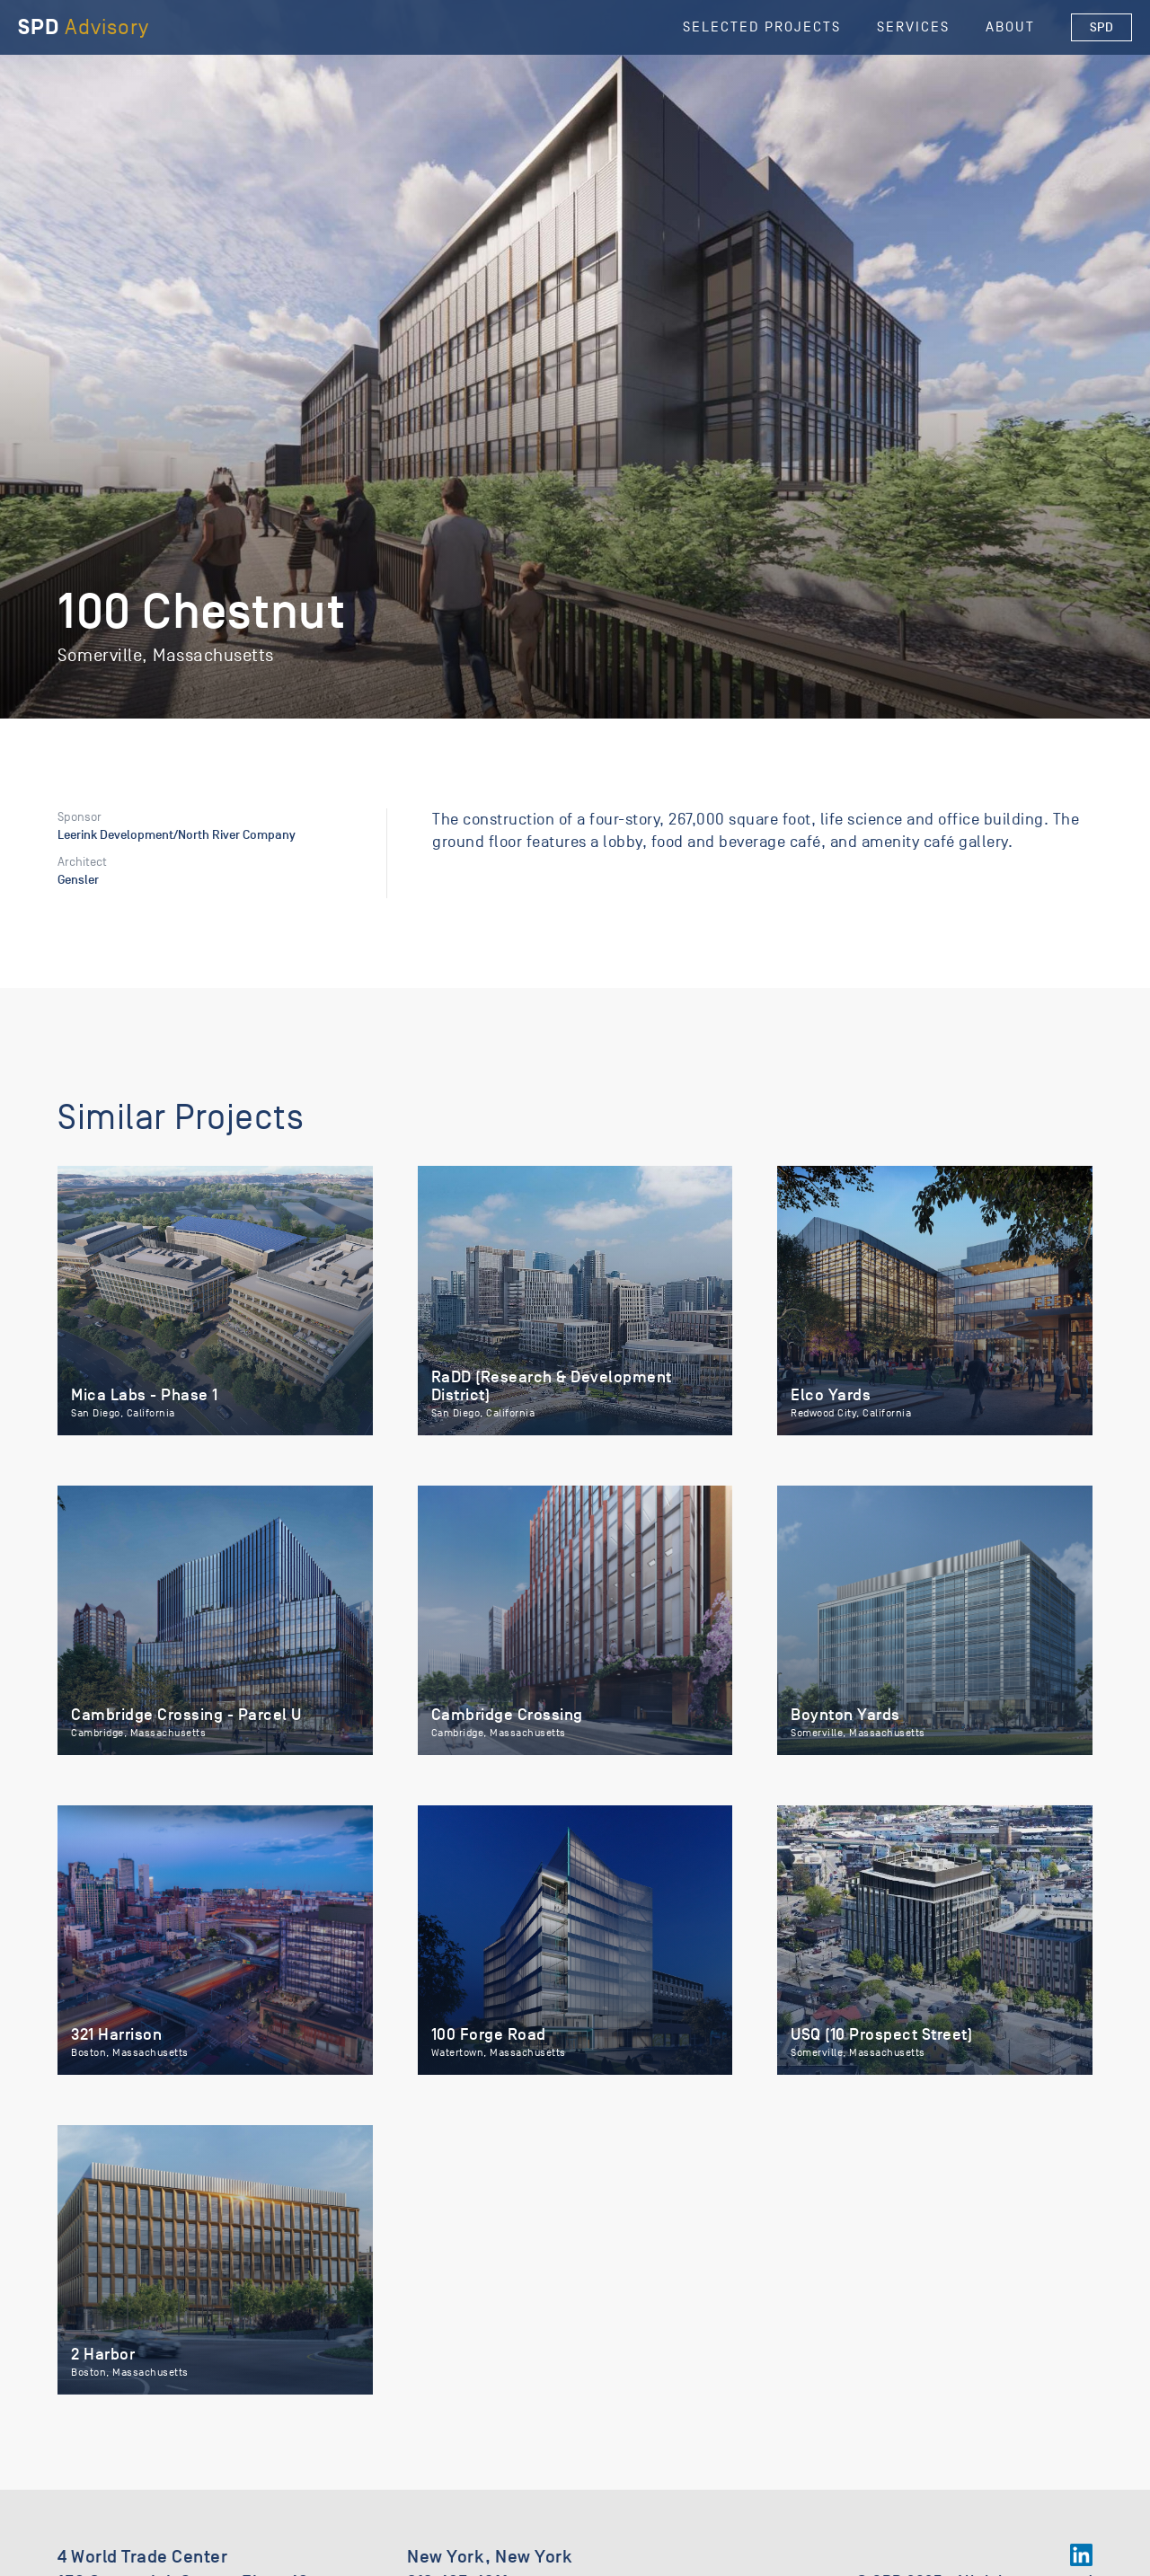 This screenshot has width=1150, height=2576. What do you see at coordinates (1102, 27) in the screenshot?
I see `SPD` at bounding box center [1102, 27].